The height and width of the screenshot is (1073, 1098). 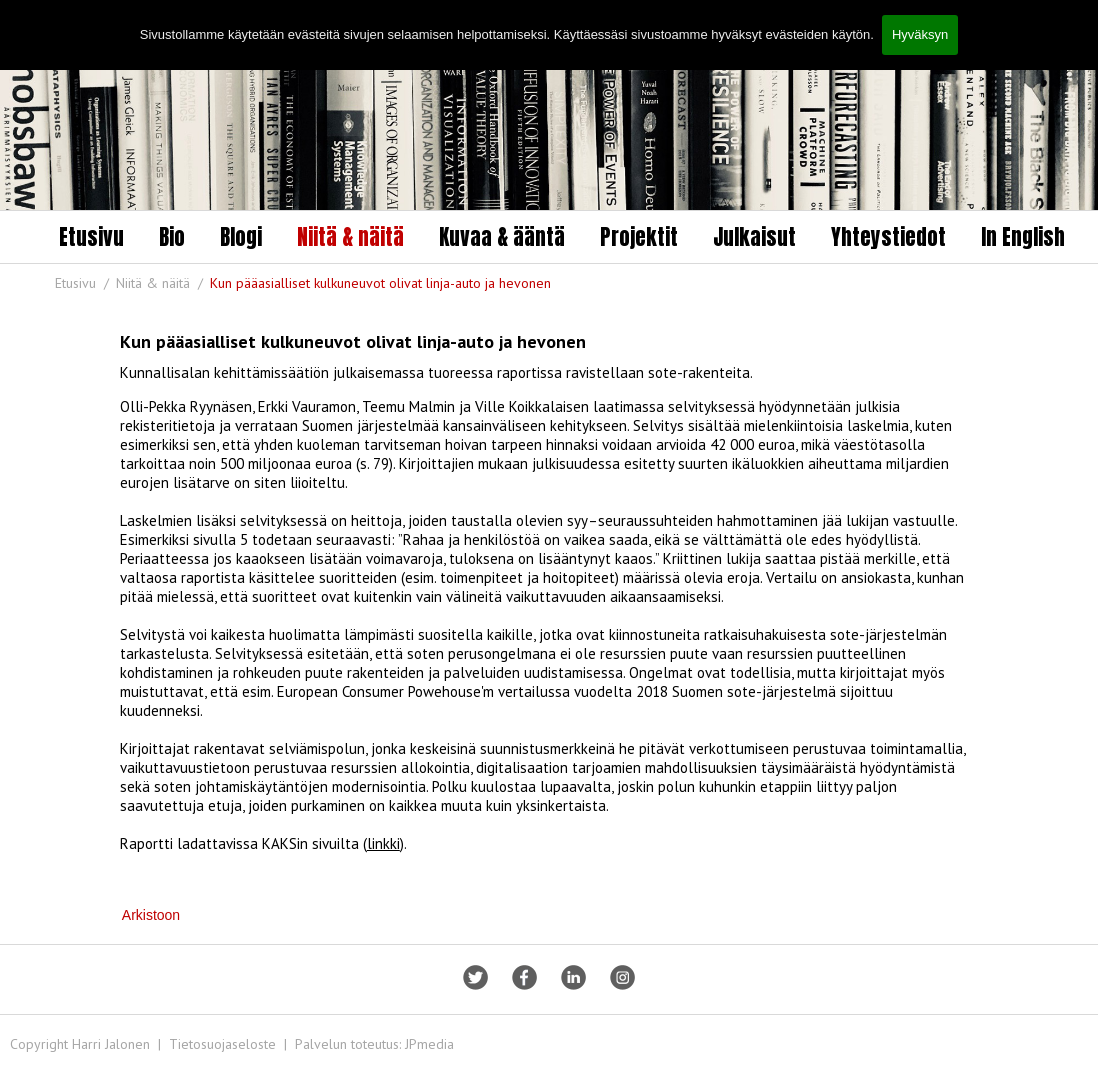 What do you see at coordinates (84, 283) in the screenshot?
I see `Etusivu /` at bounding box center [84, 283].